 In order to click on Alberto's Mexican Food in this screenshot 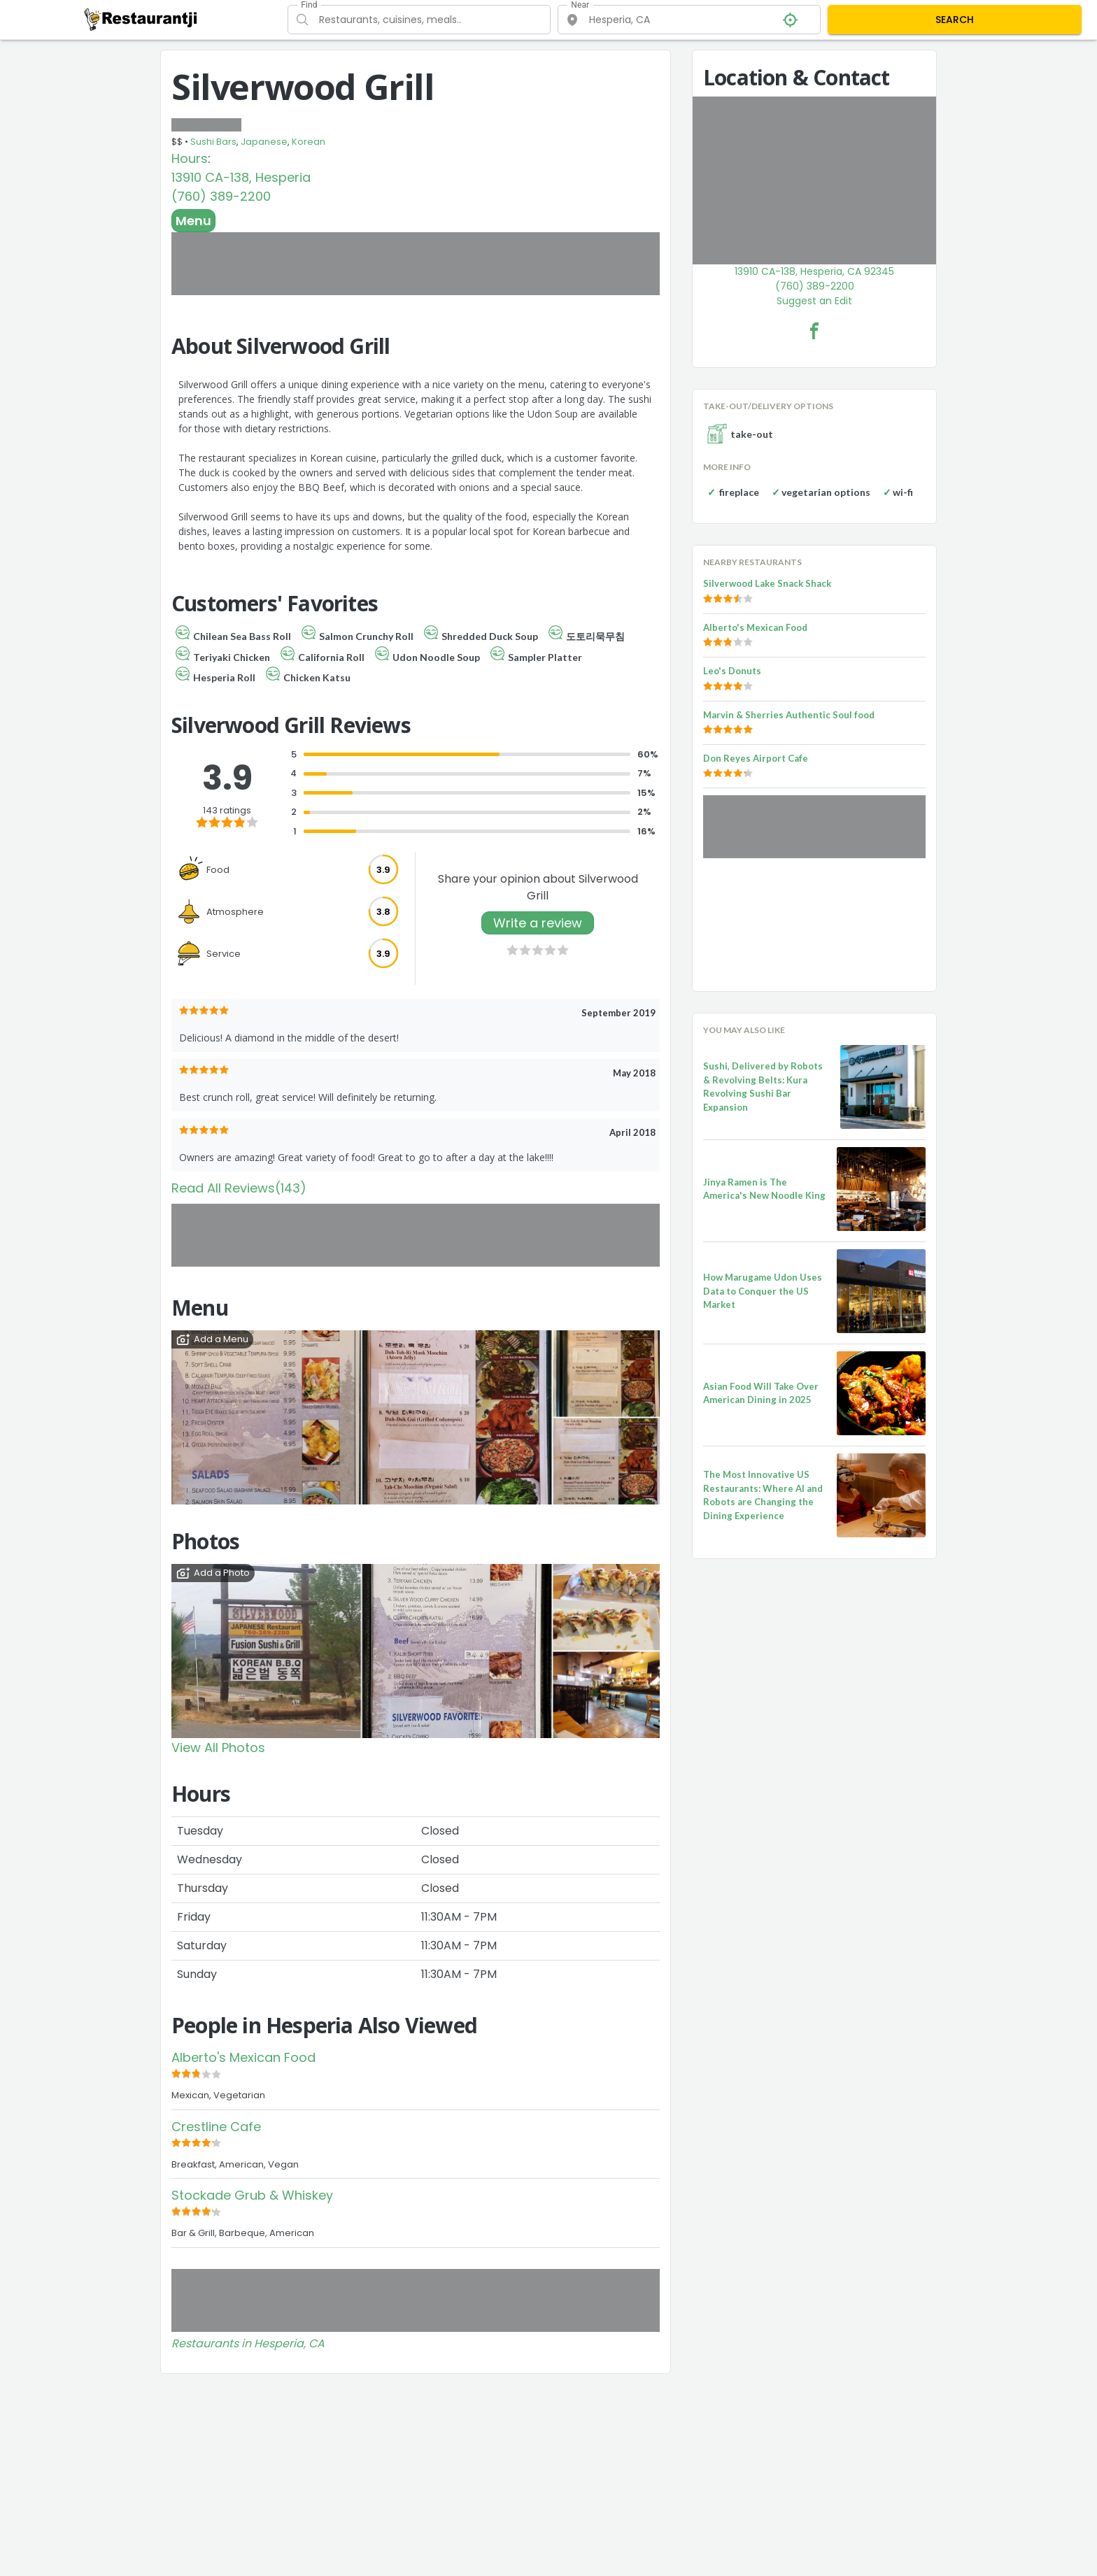, I will do `click(243, 2057)`.